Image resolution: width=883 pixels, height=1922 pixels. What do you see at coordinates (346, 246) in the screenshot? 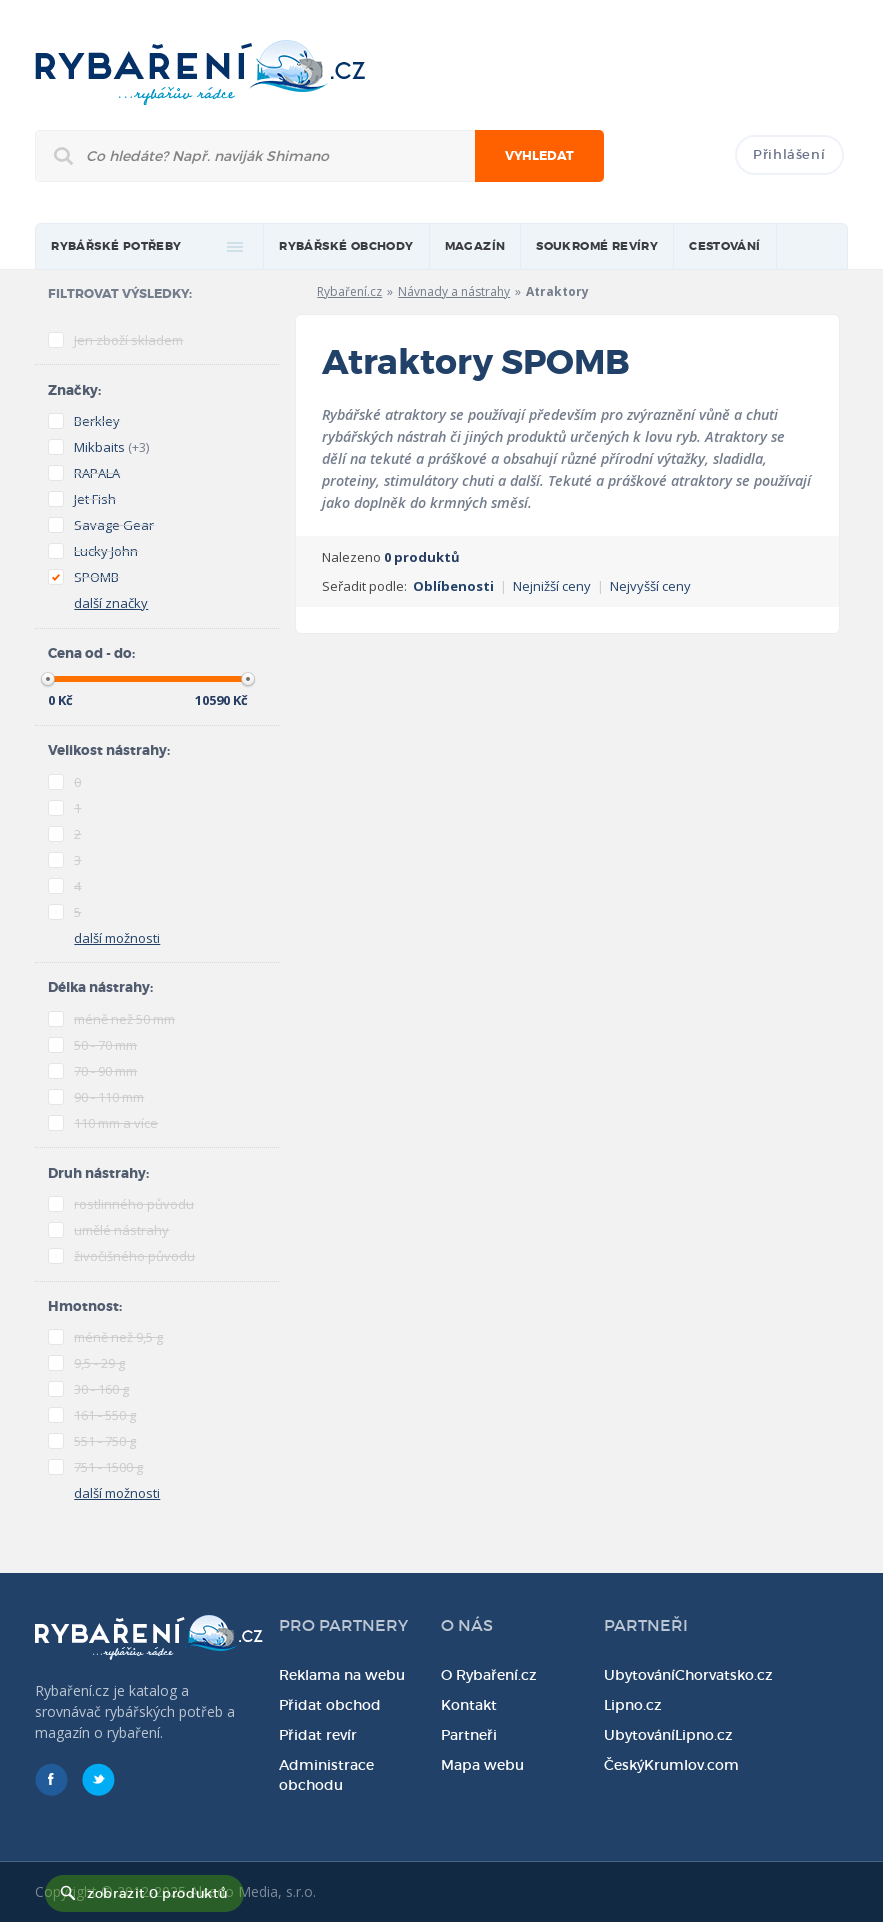
I see `Rybářské obchody` at bounding box center [346, 246].